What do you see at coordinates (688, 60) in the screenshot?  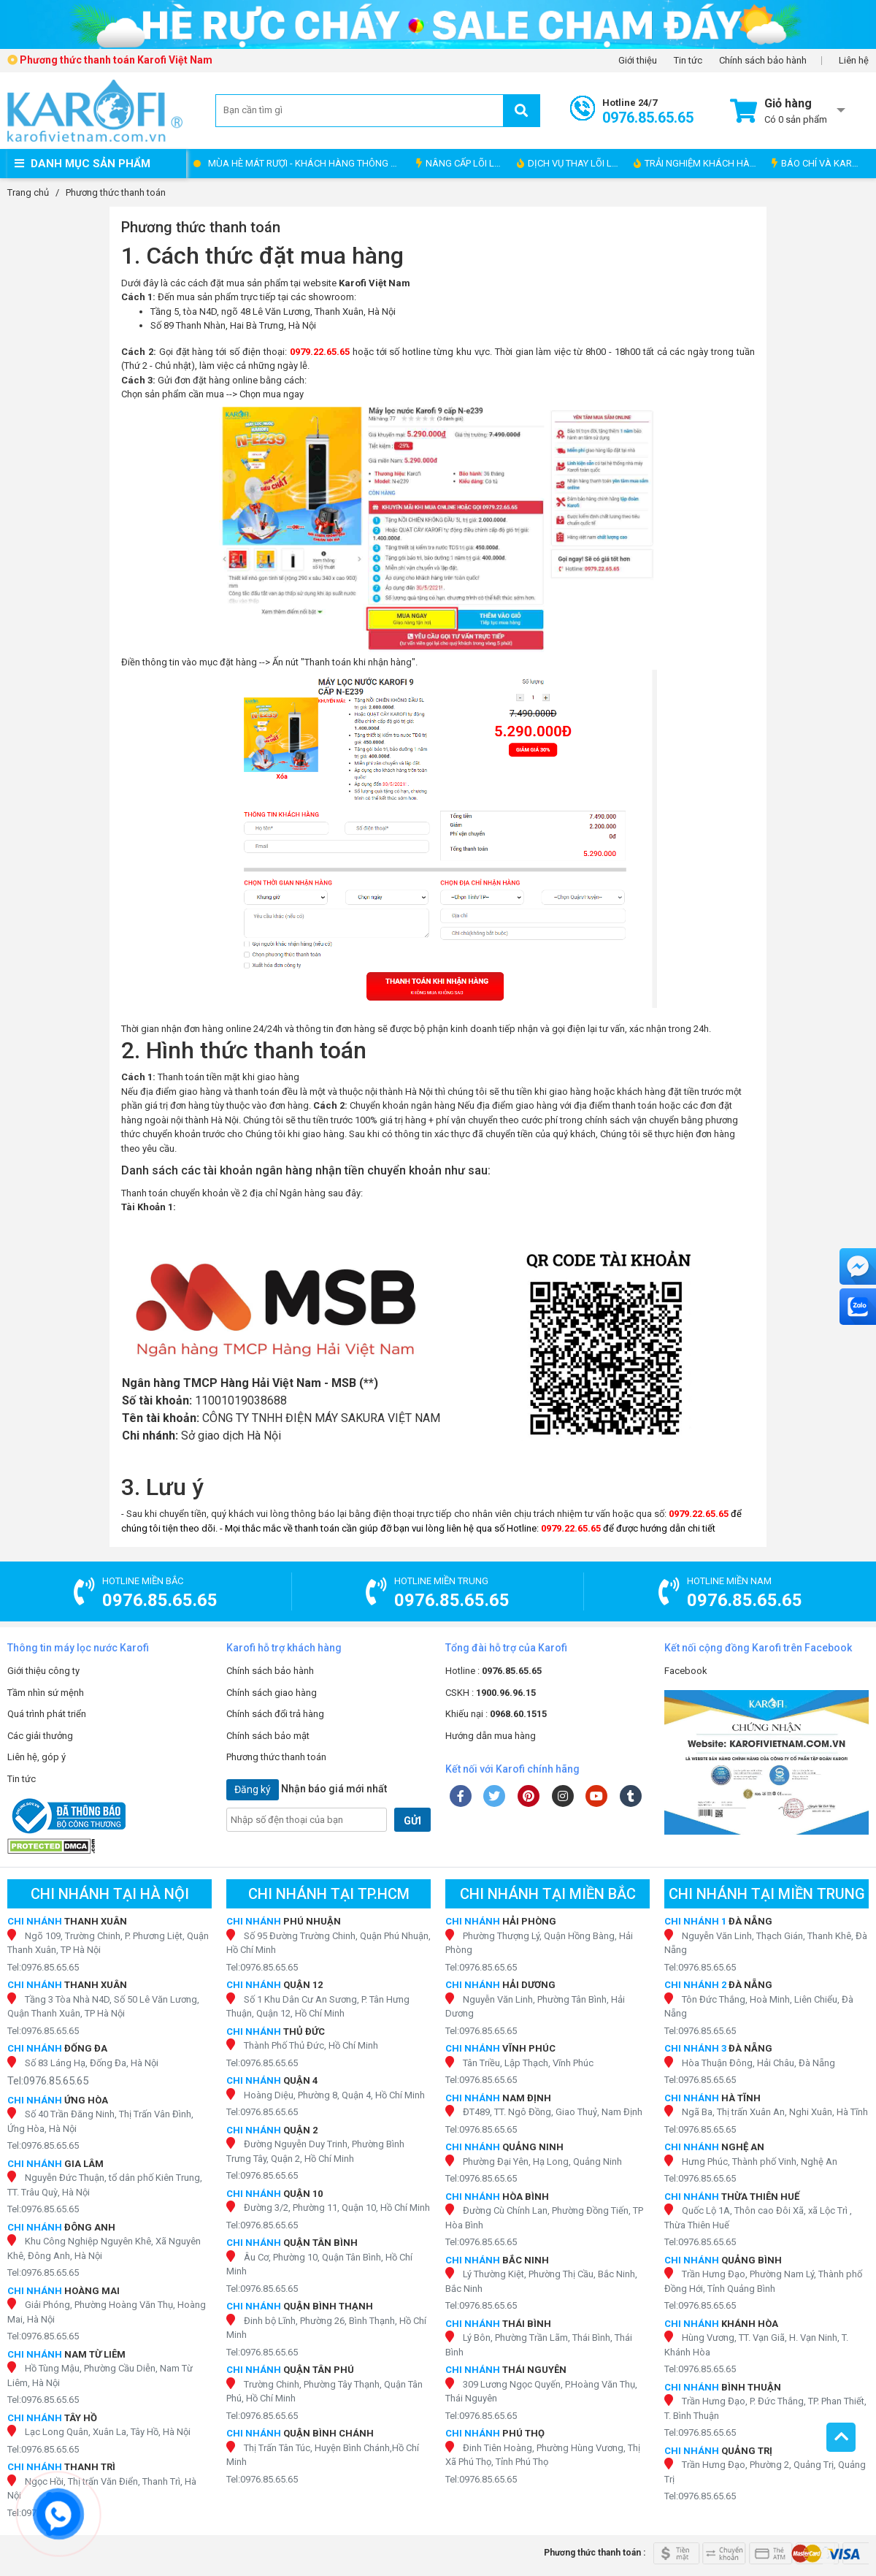 I see `Tin tức` at bounding box center [688, 60].